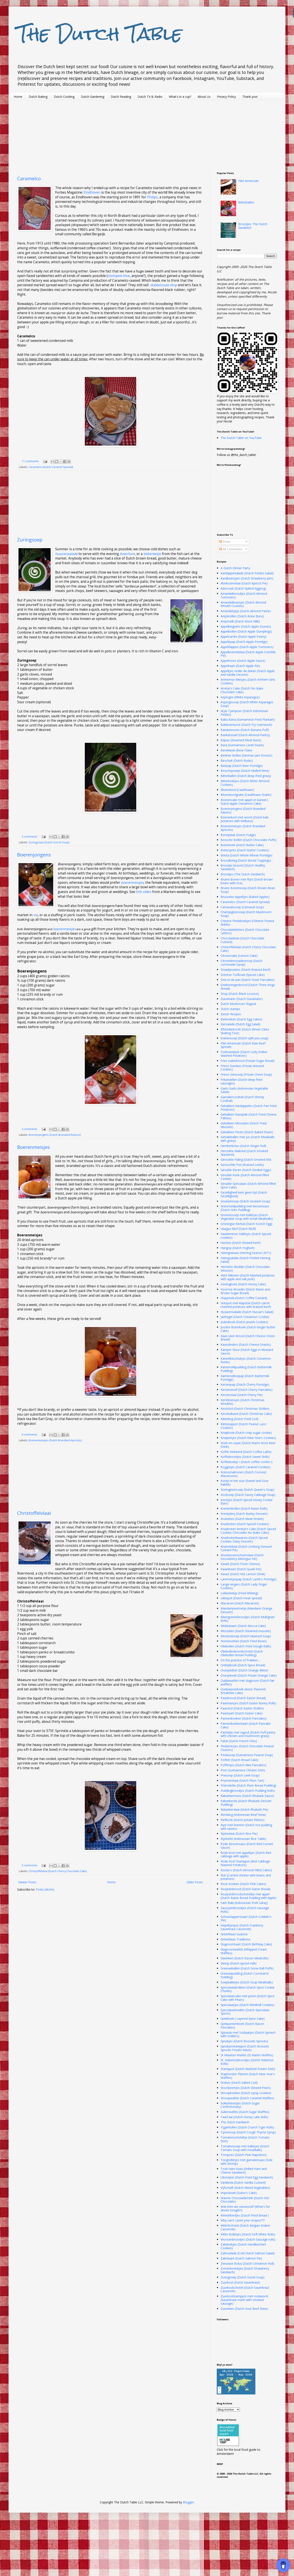  What do you see at coordinates (242, 1820) in the screenshot?
I see `Riefkook (Dutch potato fritters)` at bounding box center [242, 1820].